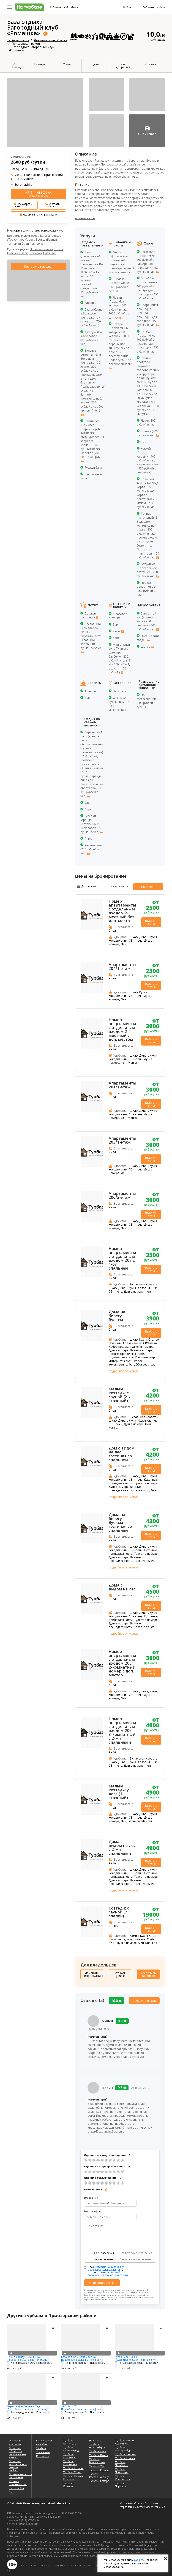  What do you see at coordinates (97, 986) in the screenshot?
I see `5 [tab]` at bounding box center [97, 986].